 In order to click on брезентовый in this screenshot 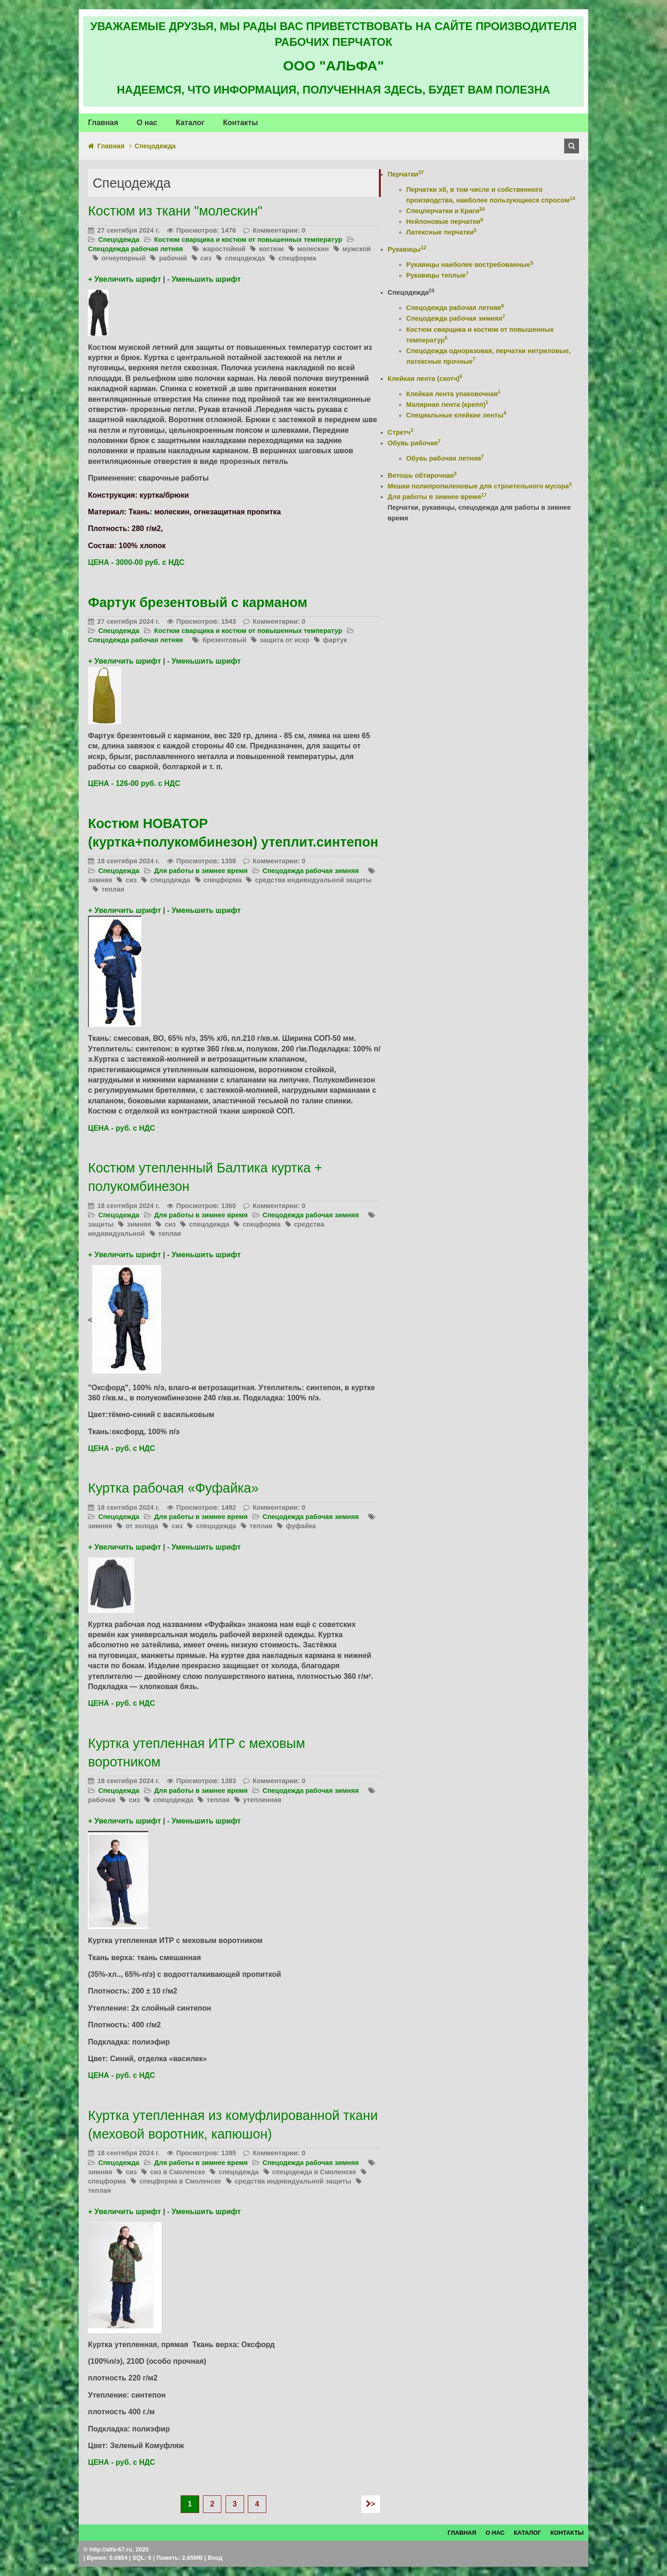, I will do `click(224, 640)`.